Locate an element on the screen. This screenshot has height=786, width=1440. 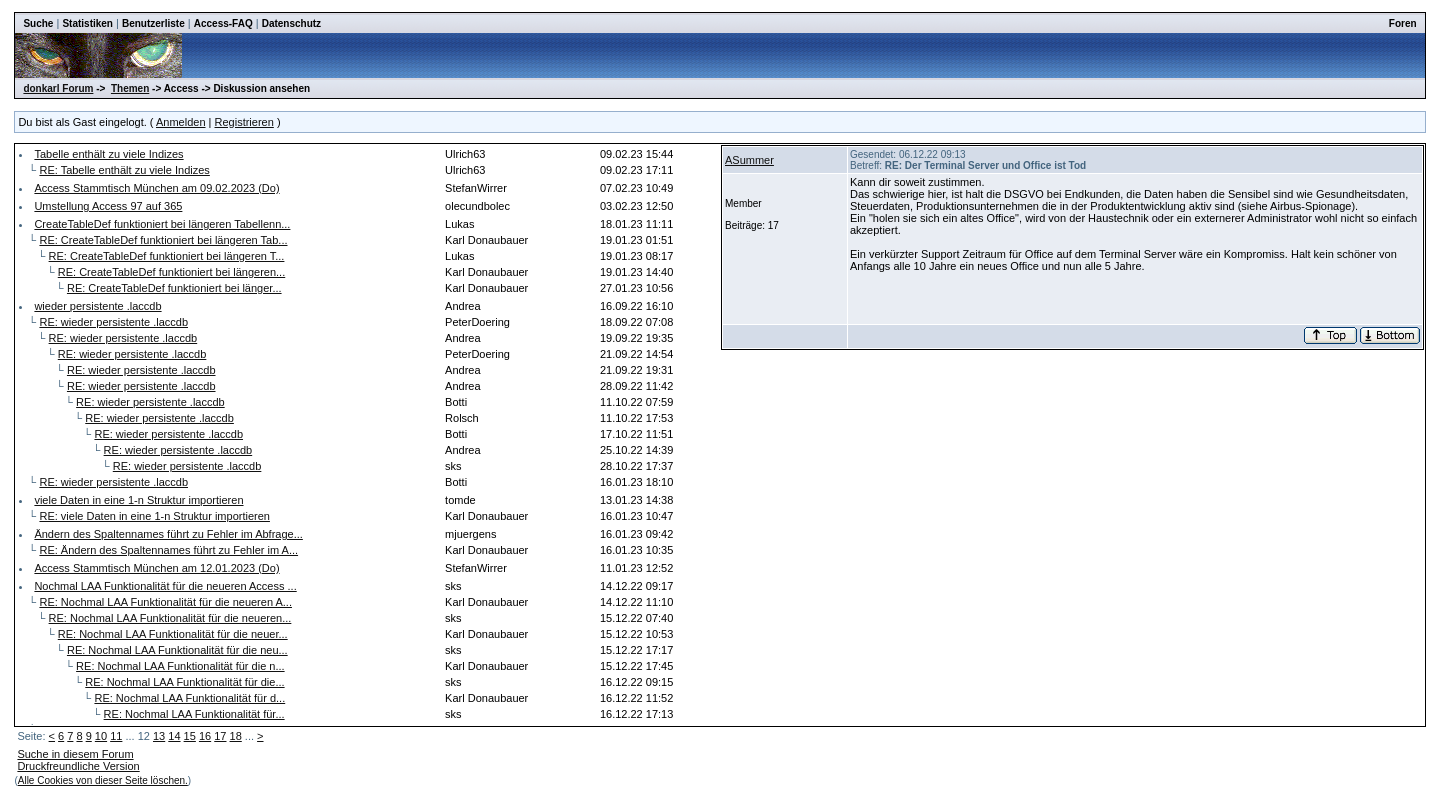
wieder persistente .laccdb is located at coordinates (97, 306).